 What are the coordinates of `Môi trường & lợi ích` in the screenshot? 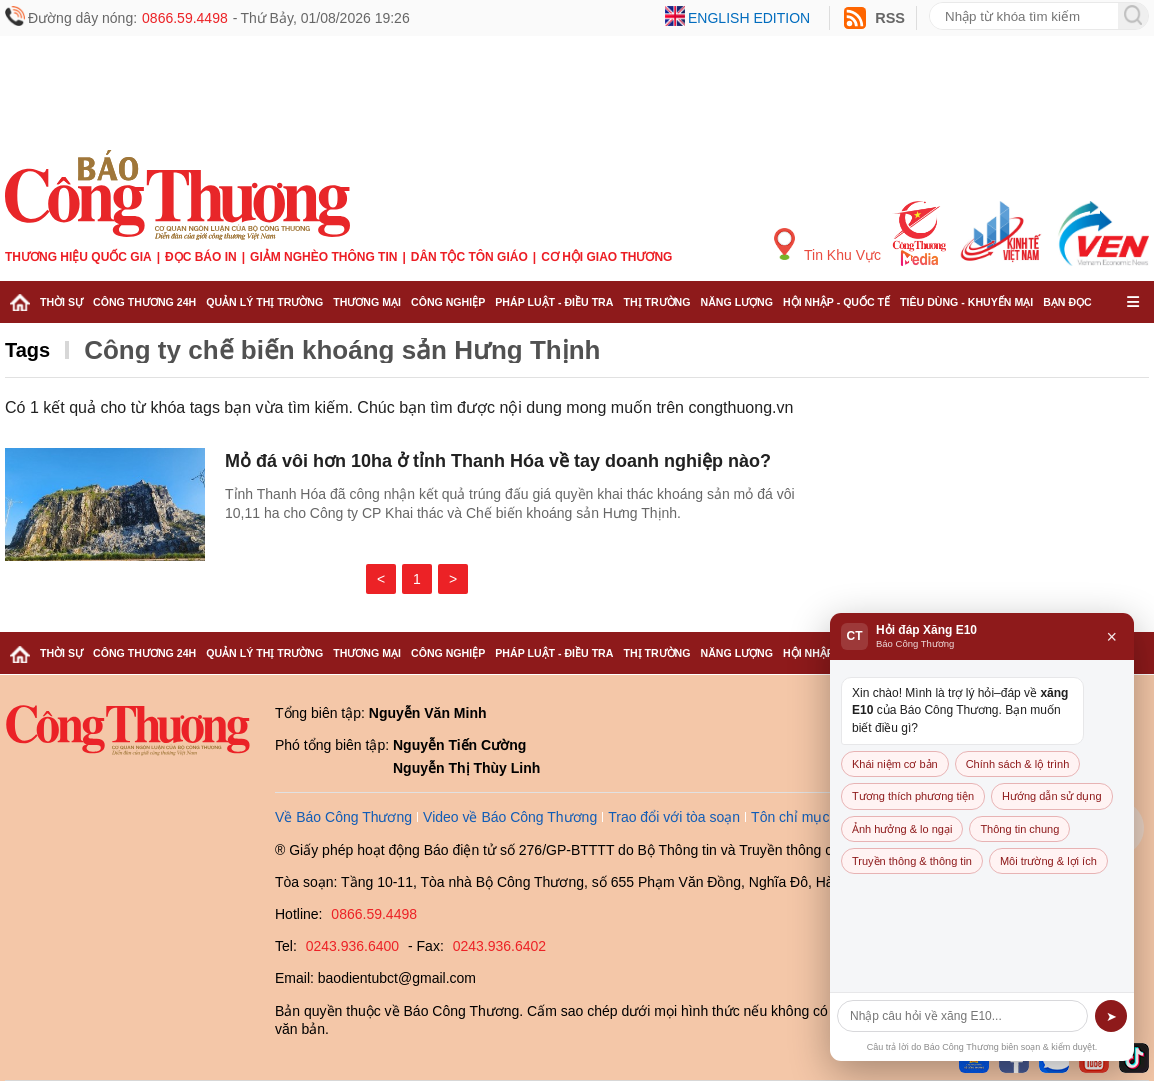 It's located at (1048, 861).